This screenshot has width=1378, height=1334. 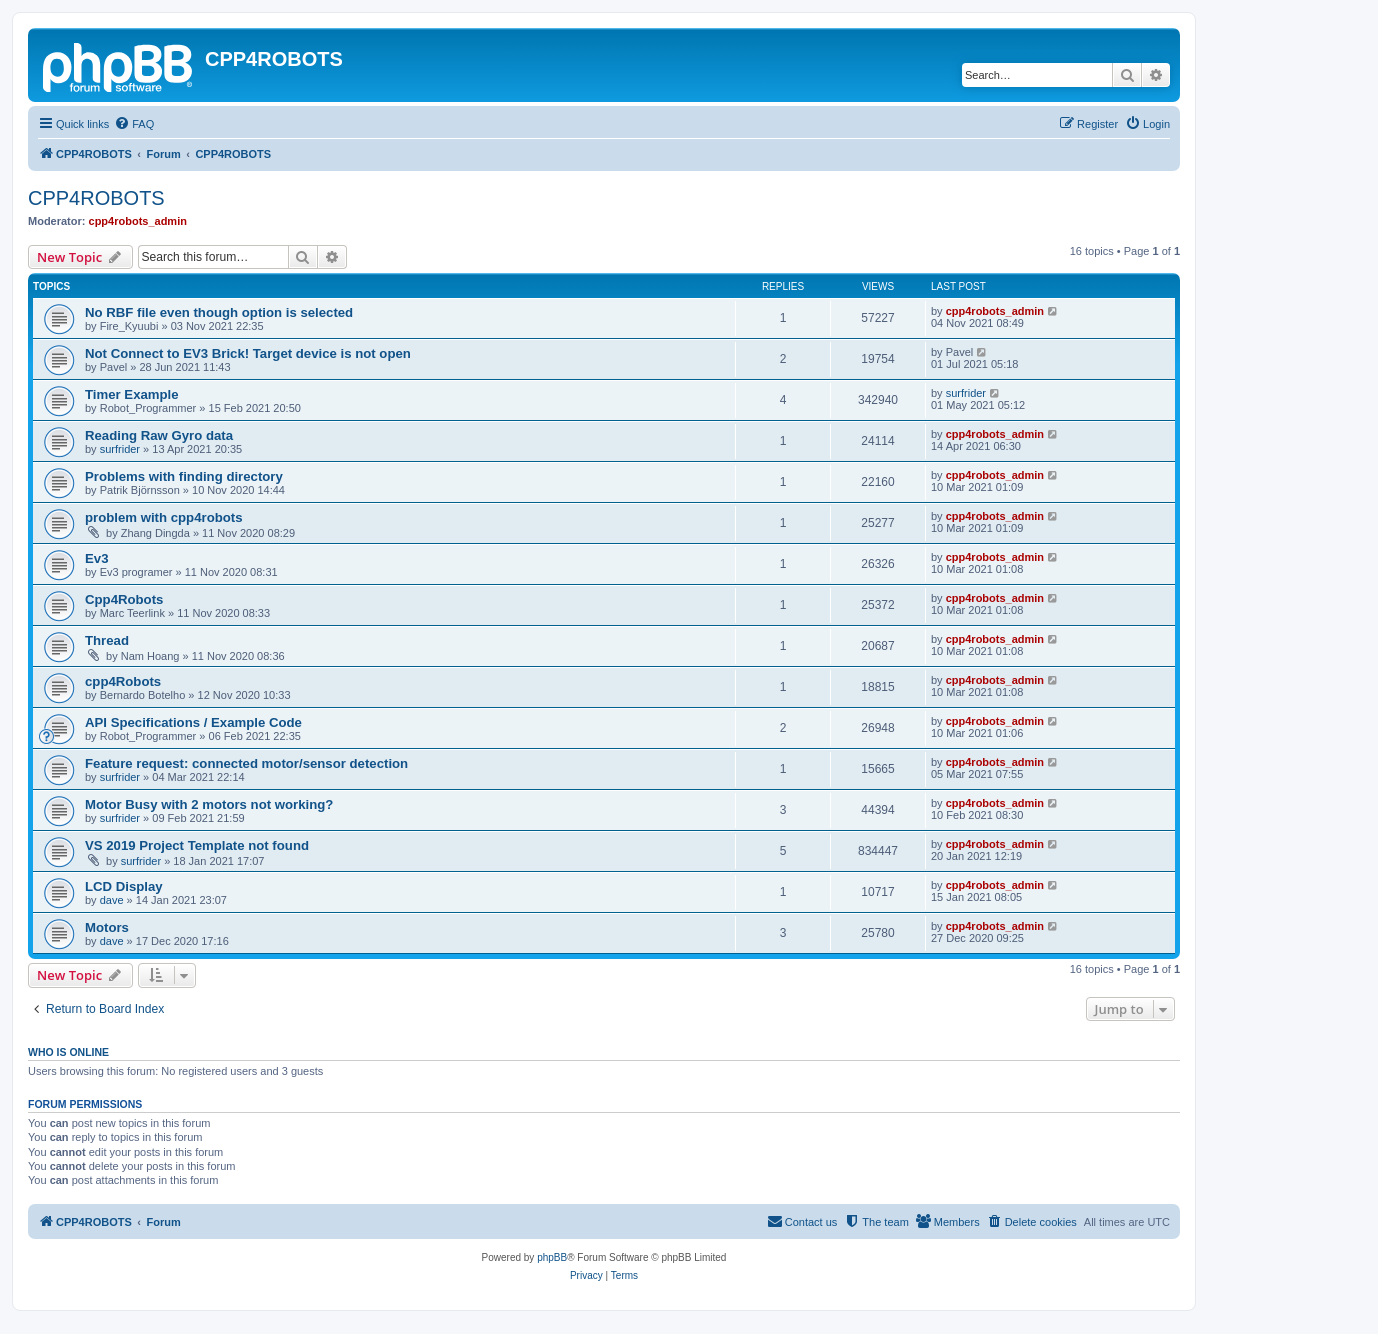 What do you see at coordinates (96, 558) in the screenshot?
I see `Ev3` at bounding box center [96, 558].